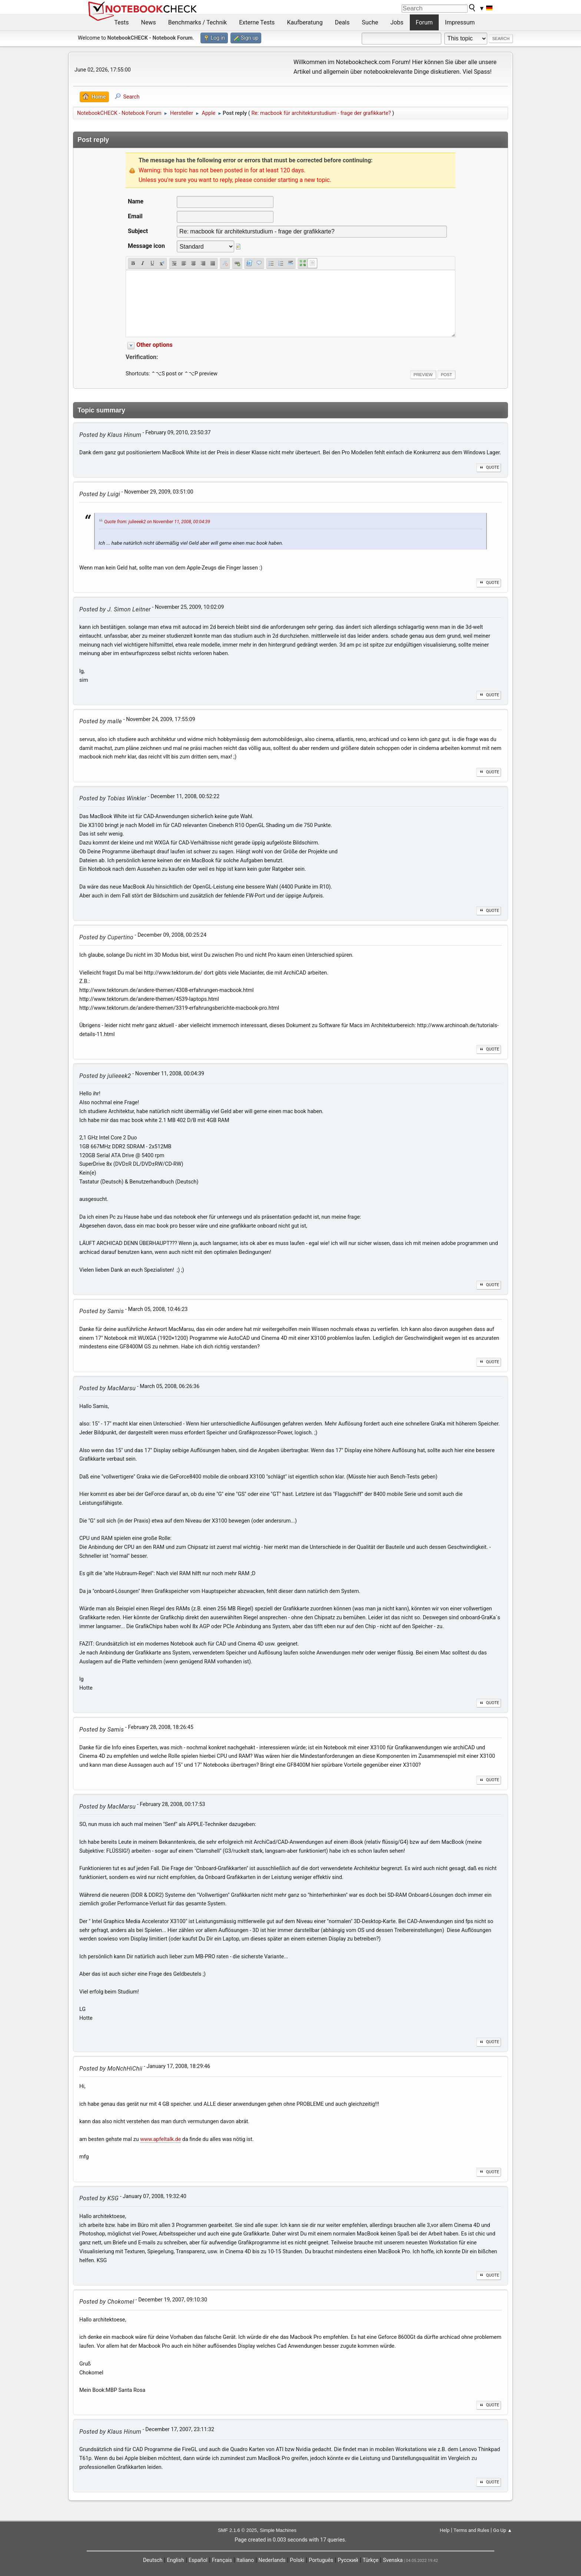 Image resolution: width=581 pixels, height=2576 pixels. I want to click on Help, so click(445, 2530).